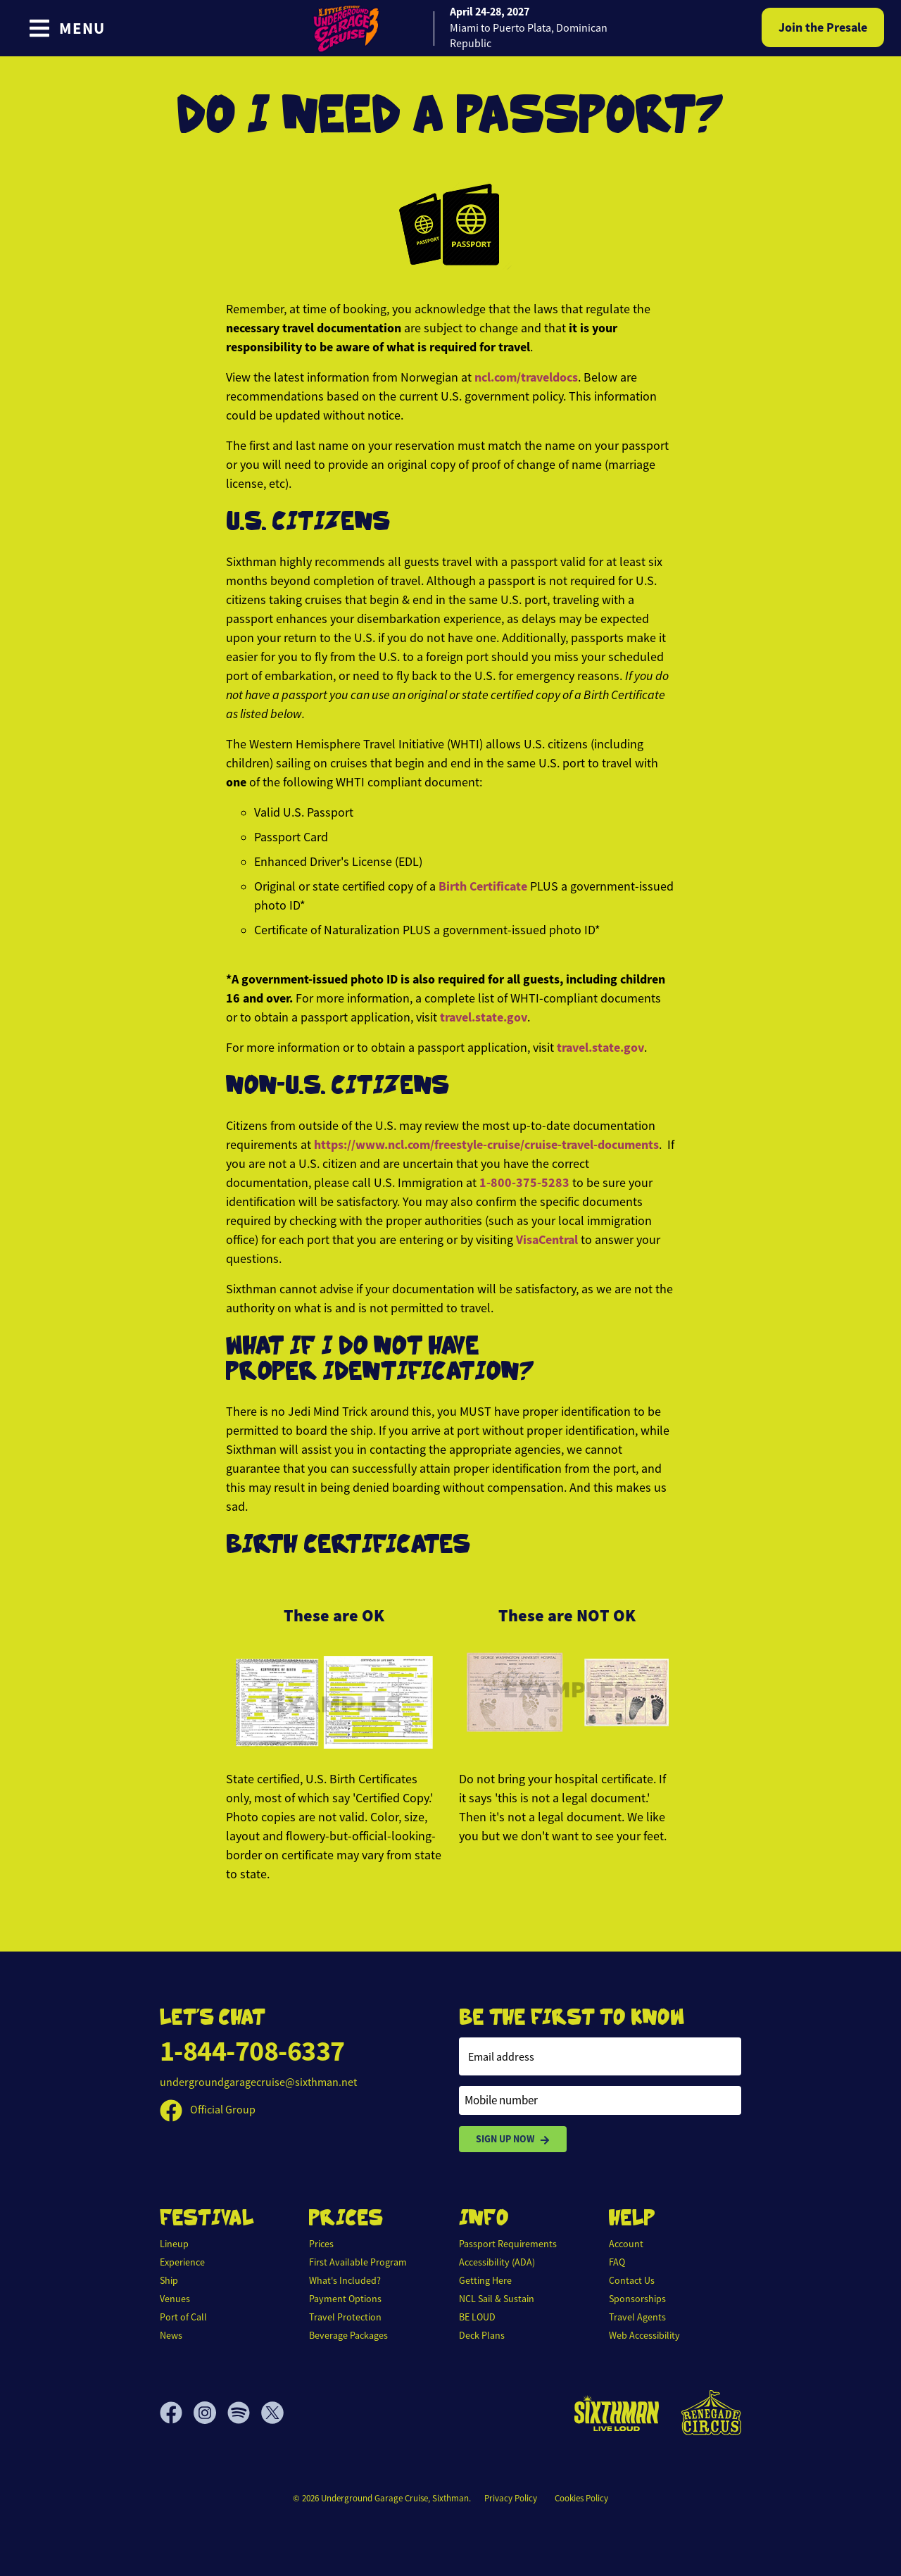 Image resolution: width=901 pixels, height=2576 pixels. What do you see at coordinates (486, 1144) in the screenshot?
I see `https://www.ncl.com/freestyle-cruise/cruise-travel-documents` at bounding box center [486, 1144].